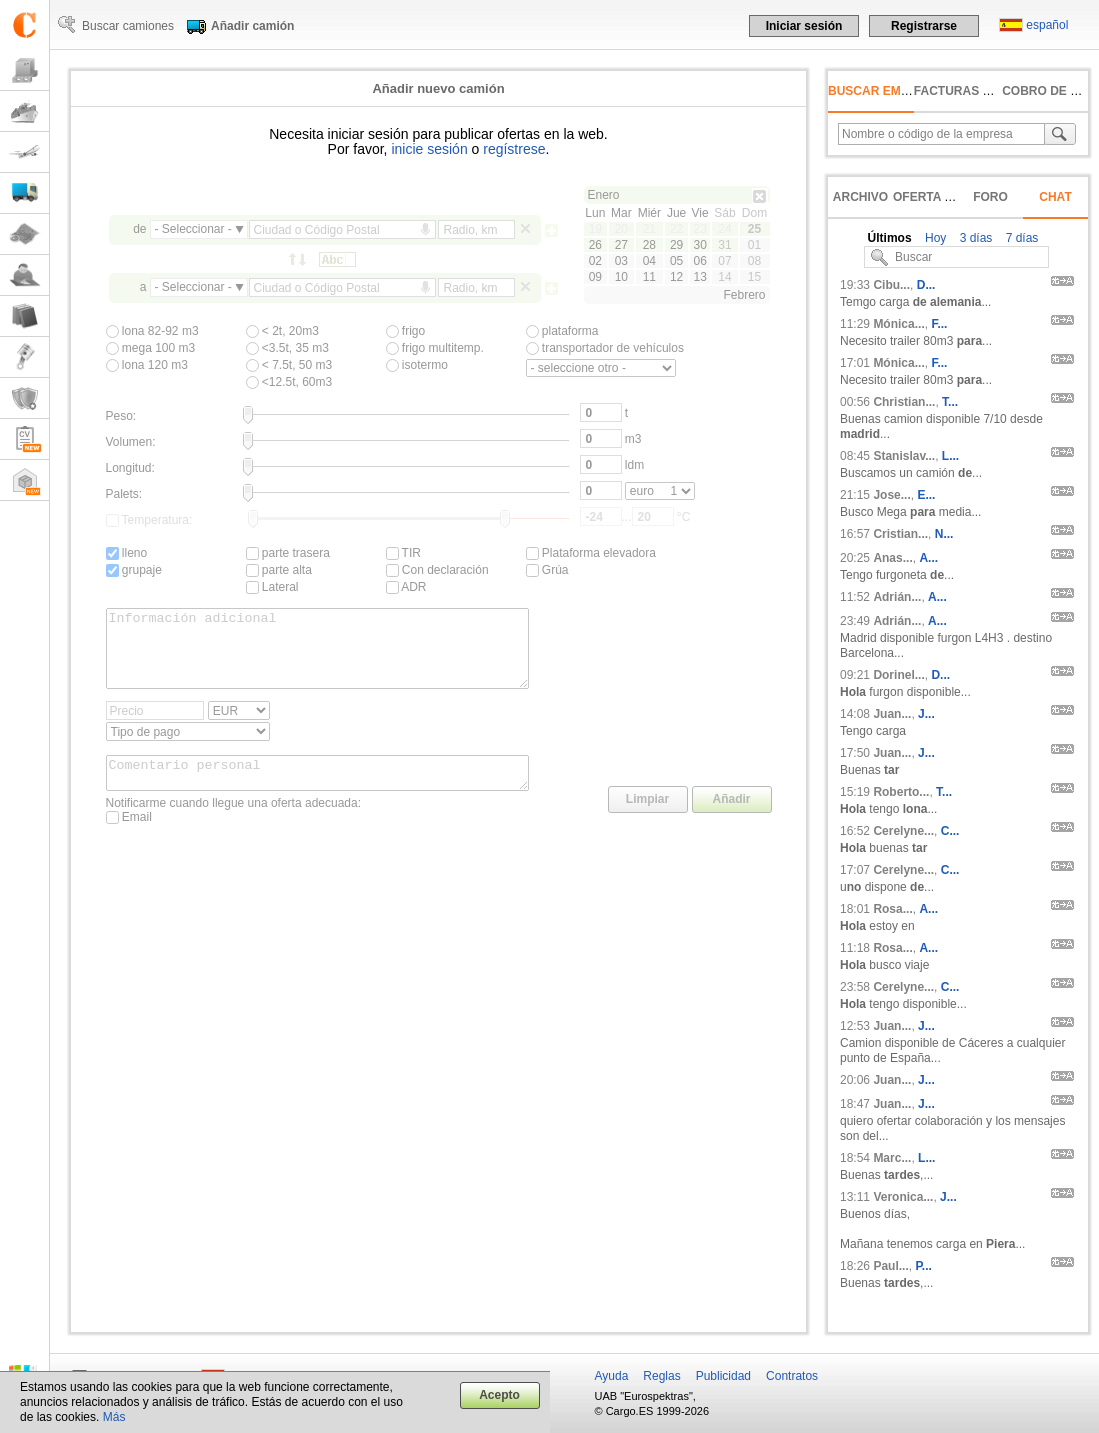 This screenshot has height=1433, width=1099. Describe the element at coordinates (900, 534) in the screenshot. I see `Cristian...` at that location.